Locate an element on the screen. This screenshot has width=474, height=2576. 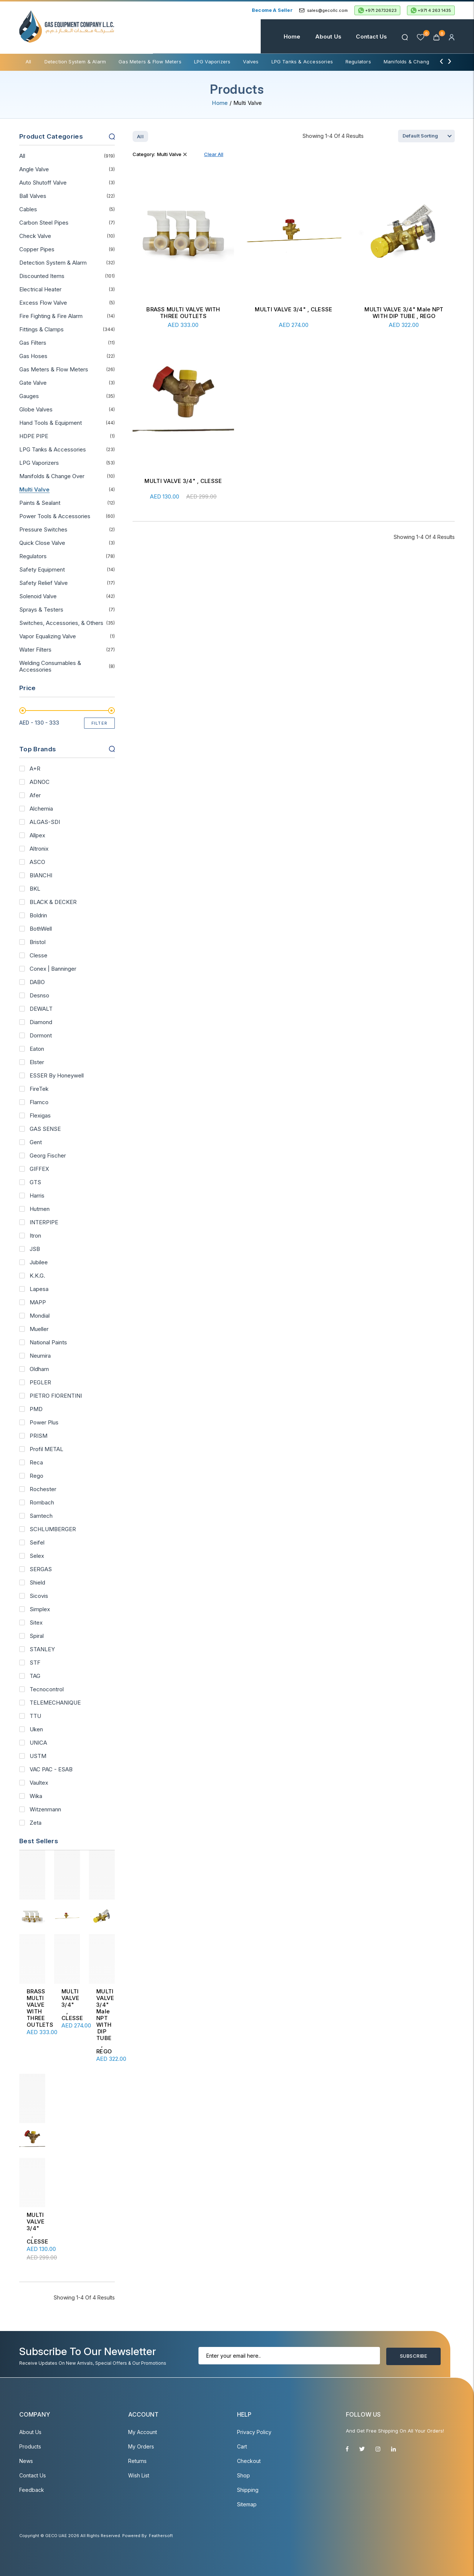
Water Filters is located at coordinates (35, 649).